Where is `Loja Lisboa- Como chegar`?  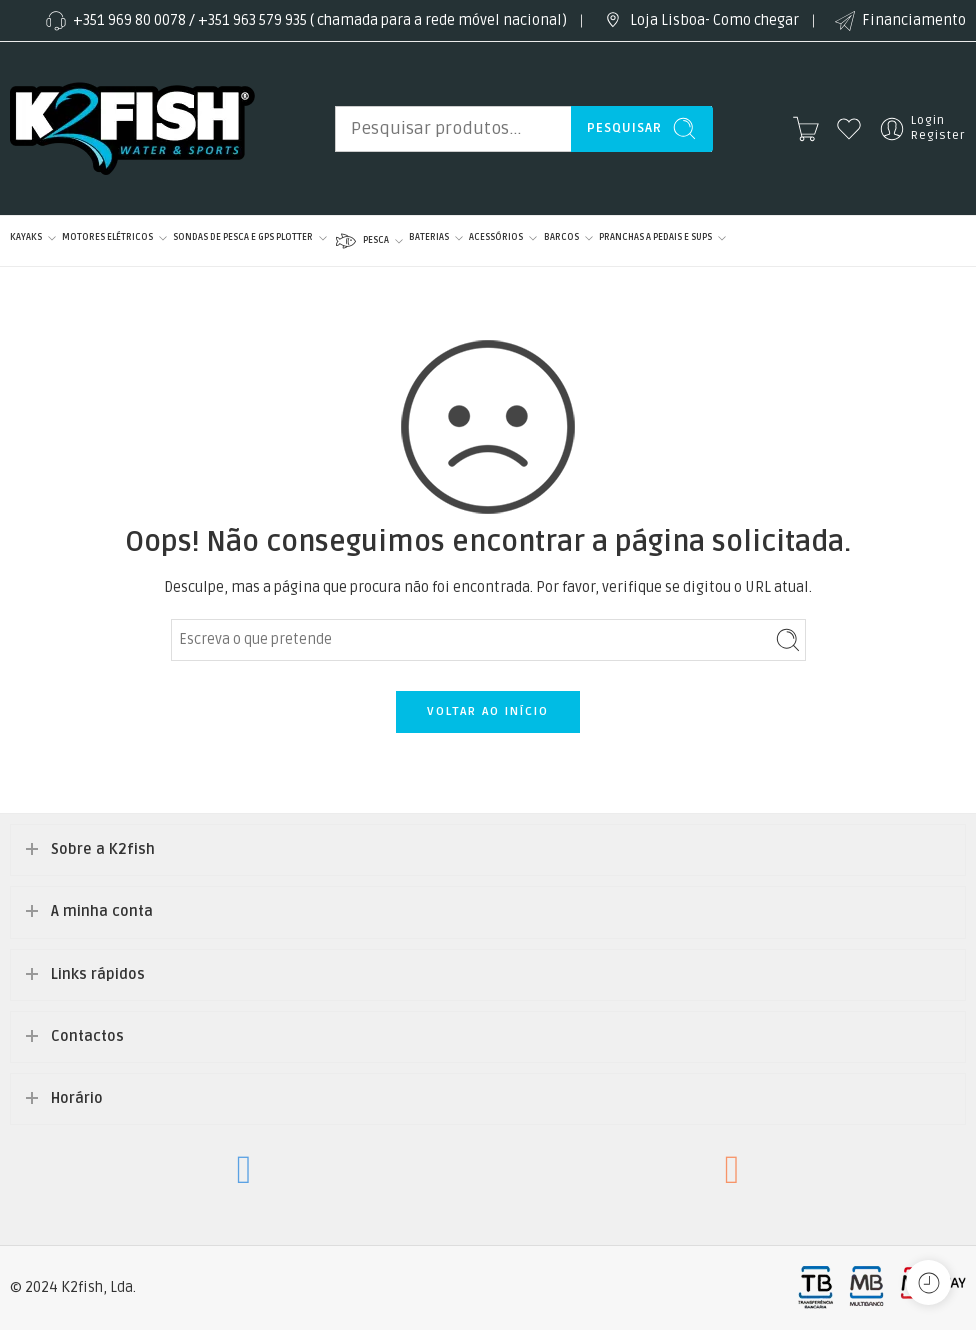 Loja Lisboa- Como chegar is located at coordinates (699, 21).